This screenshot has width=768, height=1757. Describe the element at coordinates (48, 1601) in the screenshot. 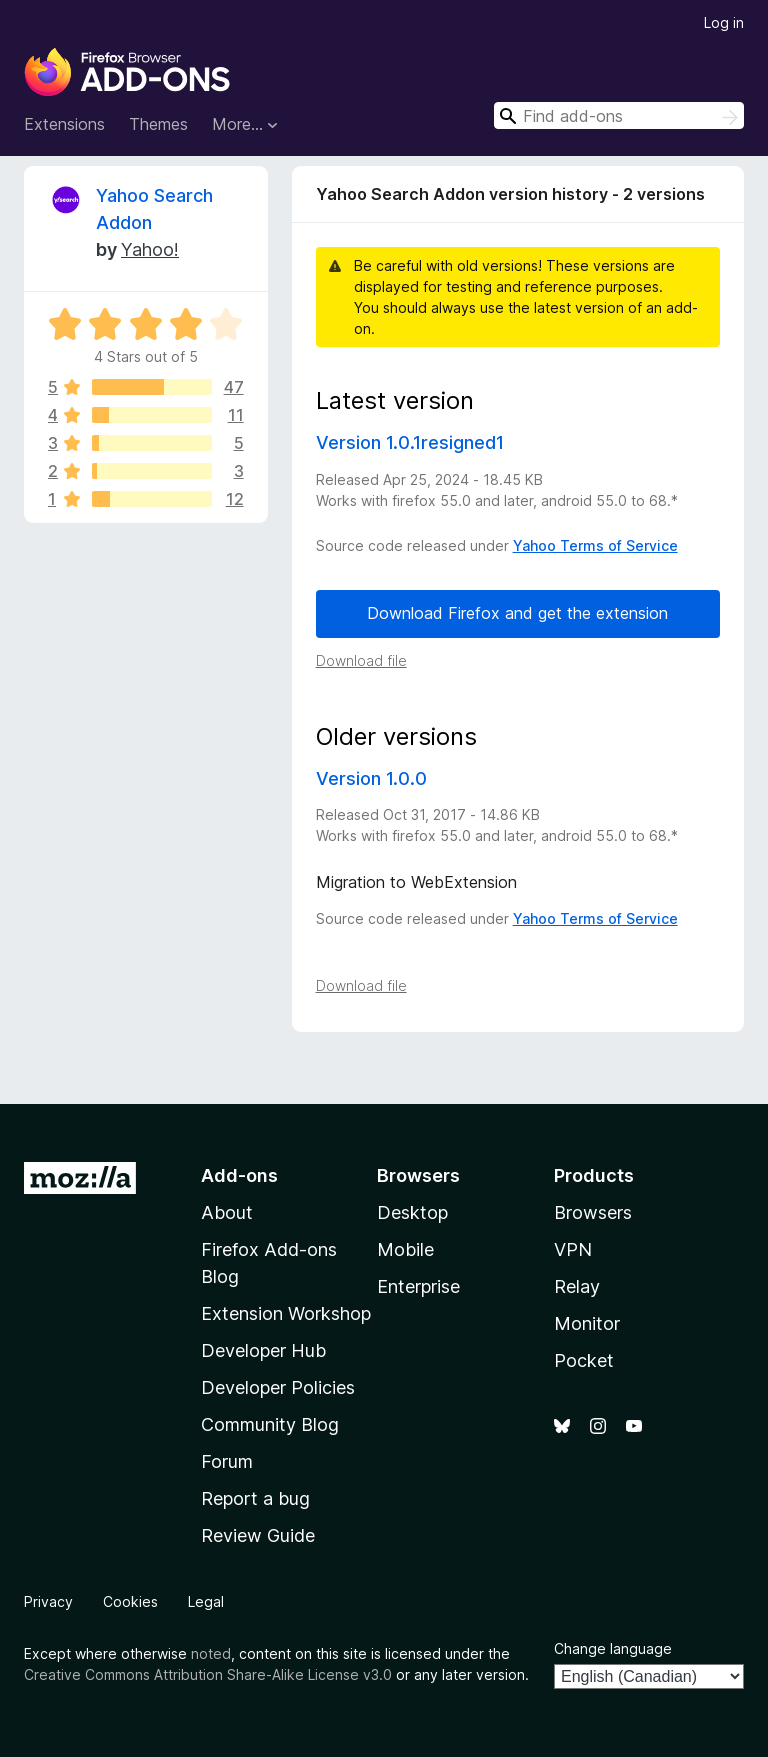

I see `Privacy` at that location.